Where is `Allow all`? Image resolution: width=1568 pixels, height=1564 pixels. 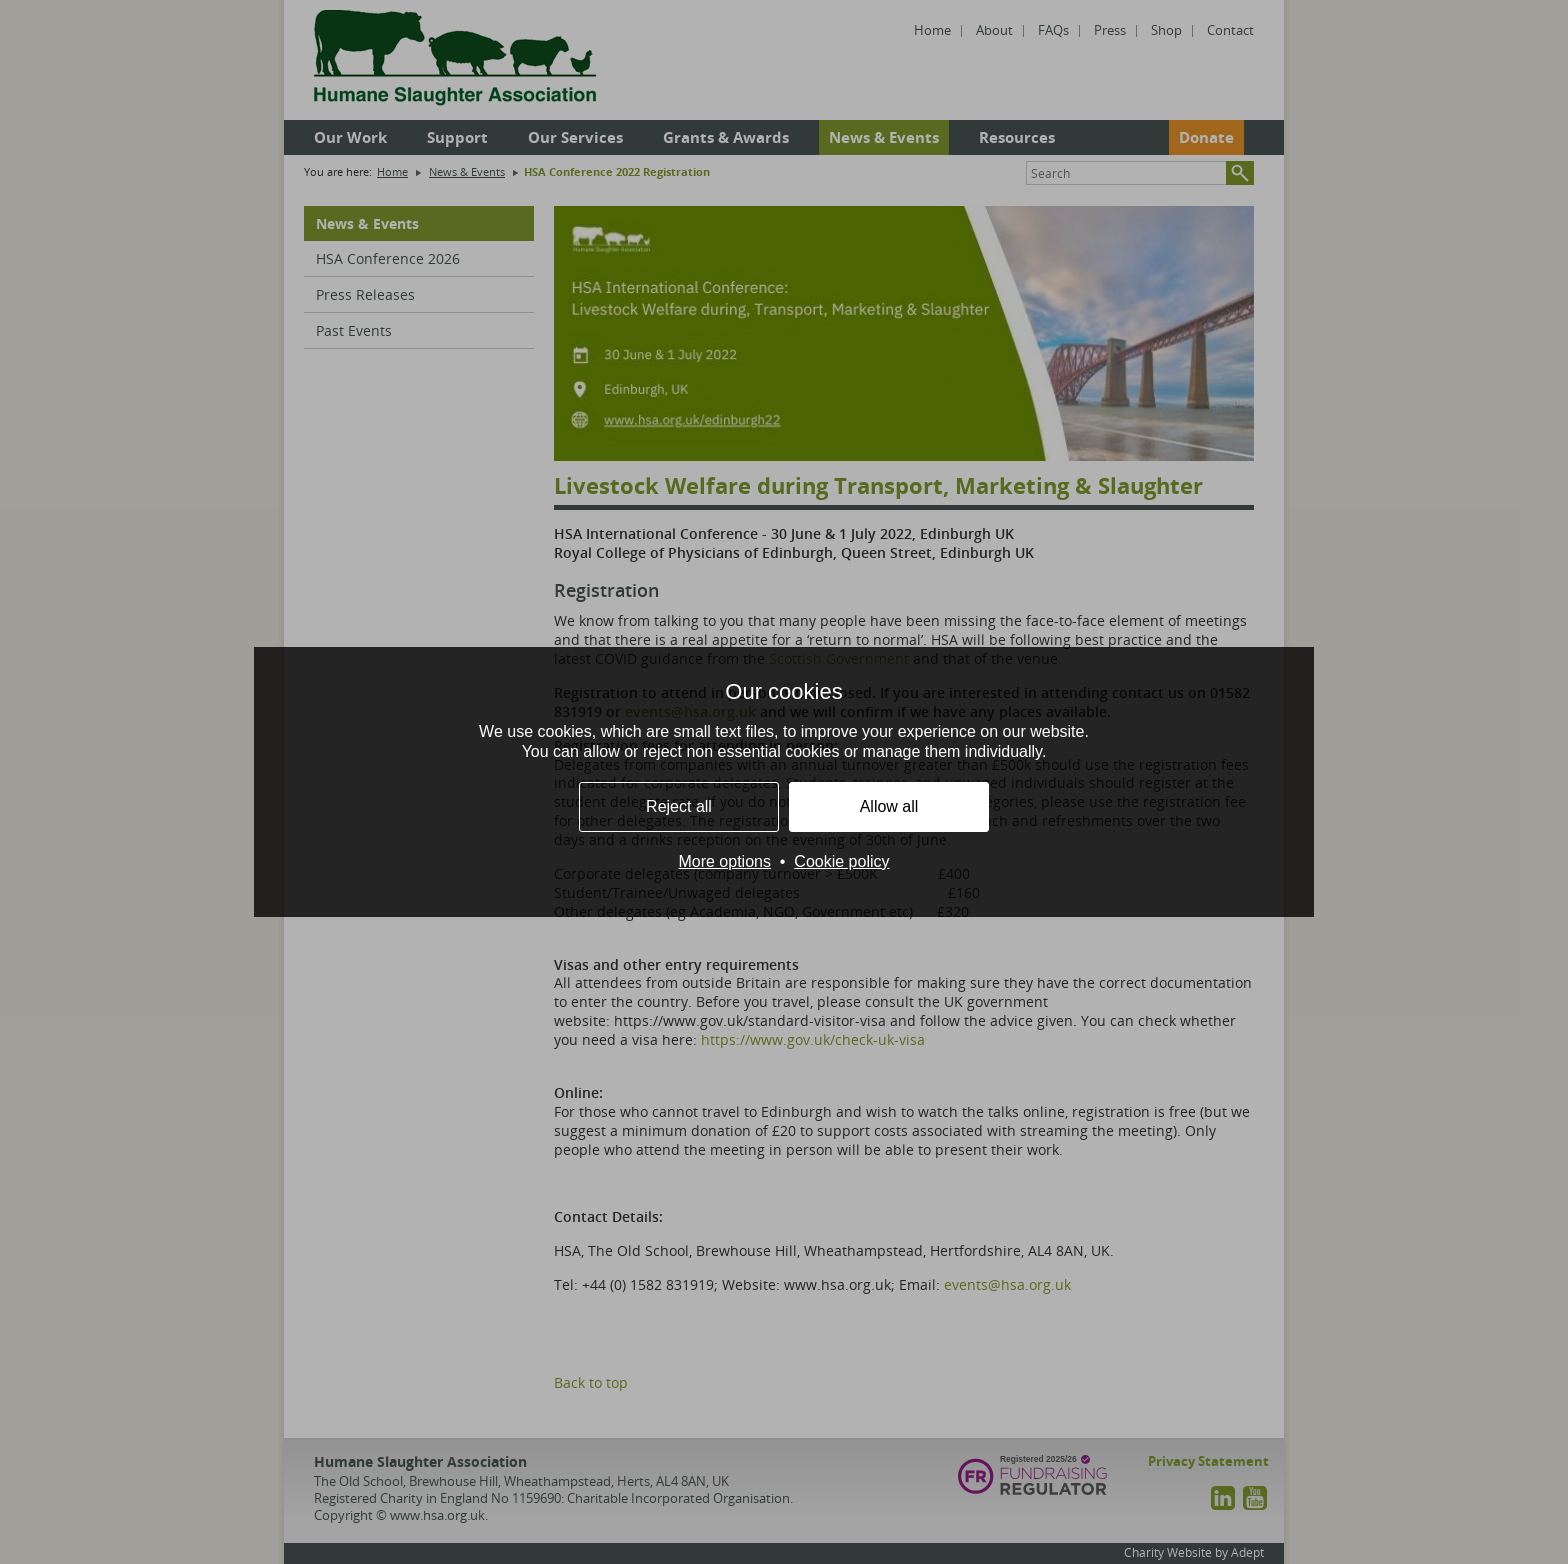 Allow all is located at coordinates (889, 806).